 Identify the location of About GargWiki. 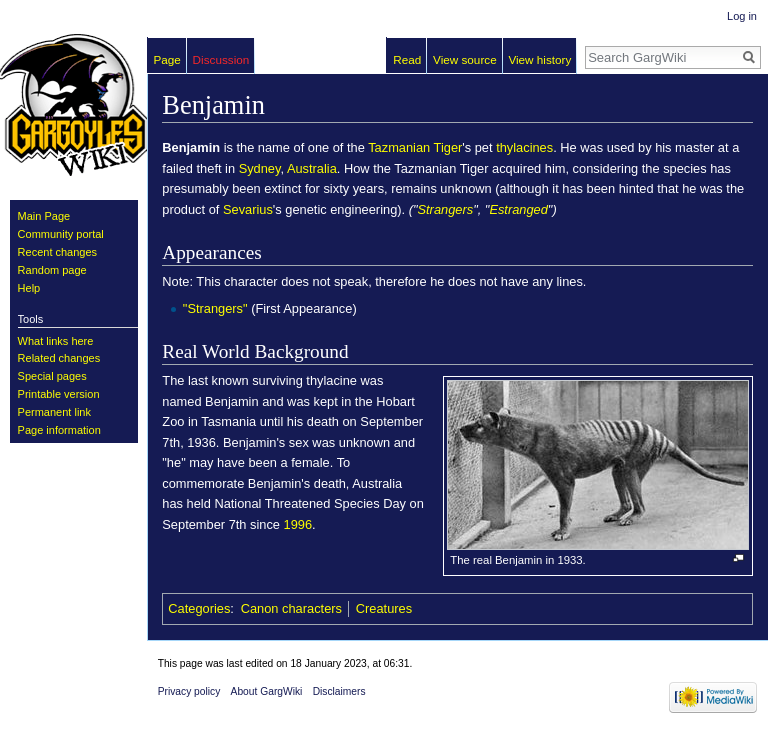
(267, 691).